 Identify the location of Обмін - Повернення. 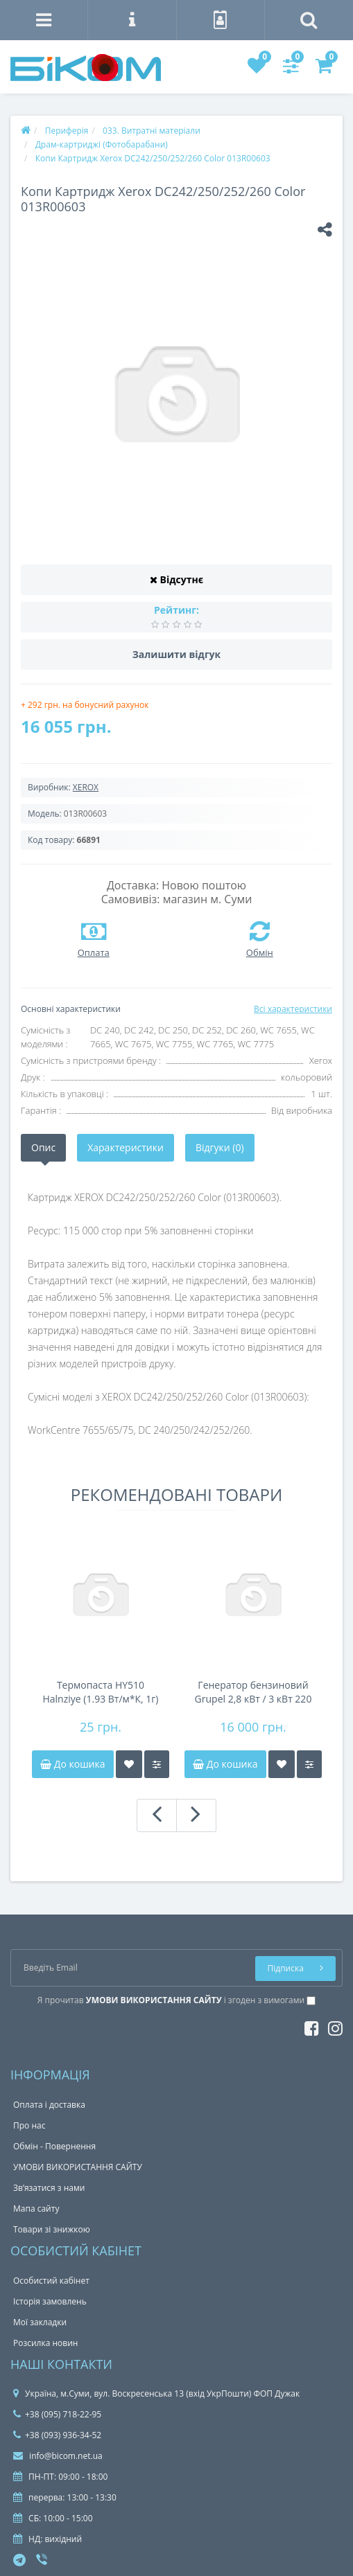
(54, 2146).